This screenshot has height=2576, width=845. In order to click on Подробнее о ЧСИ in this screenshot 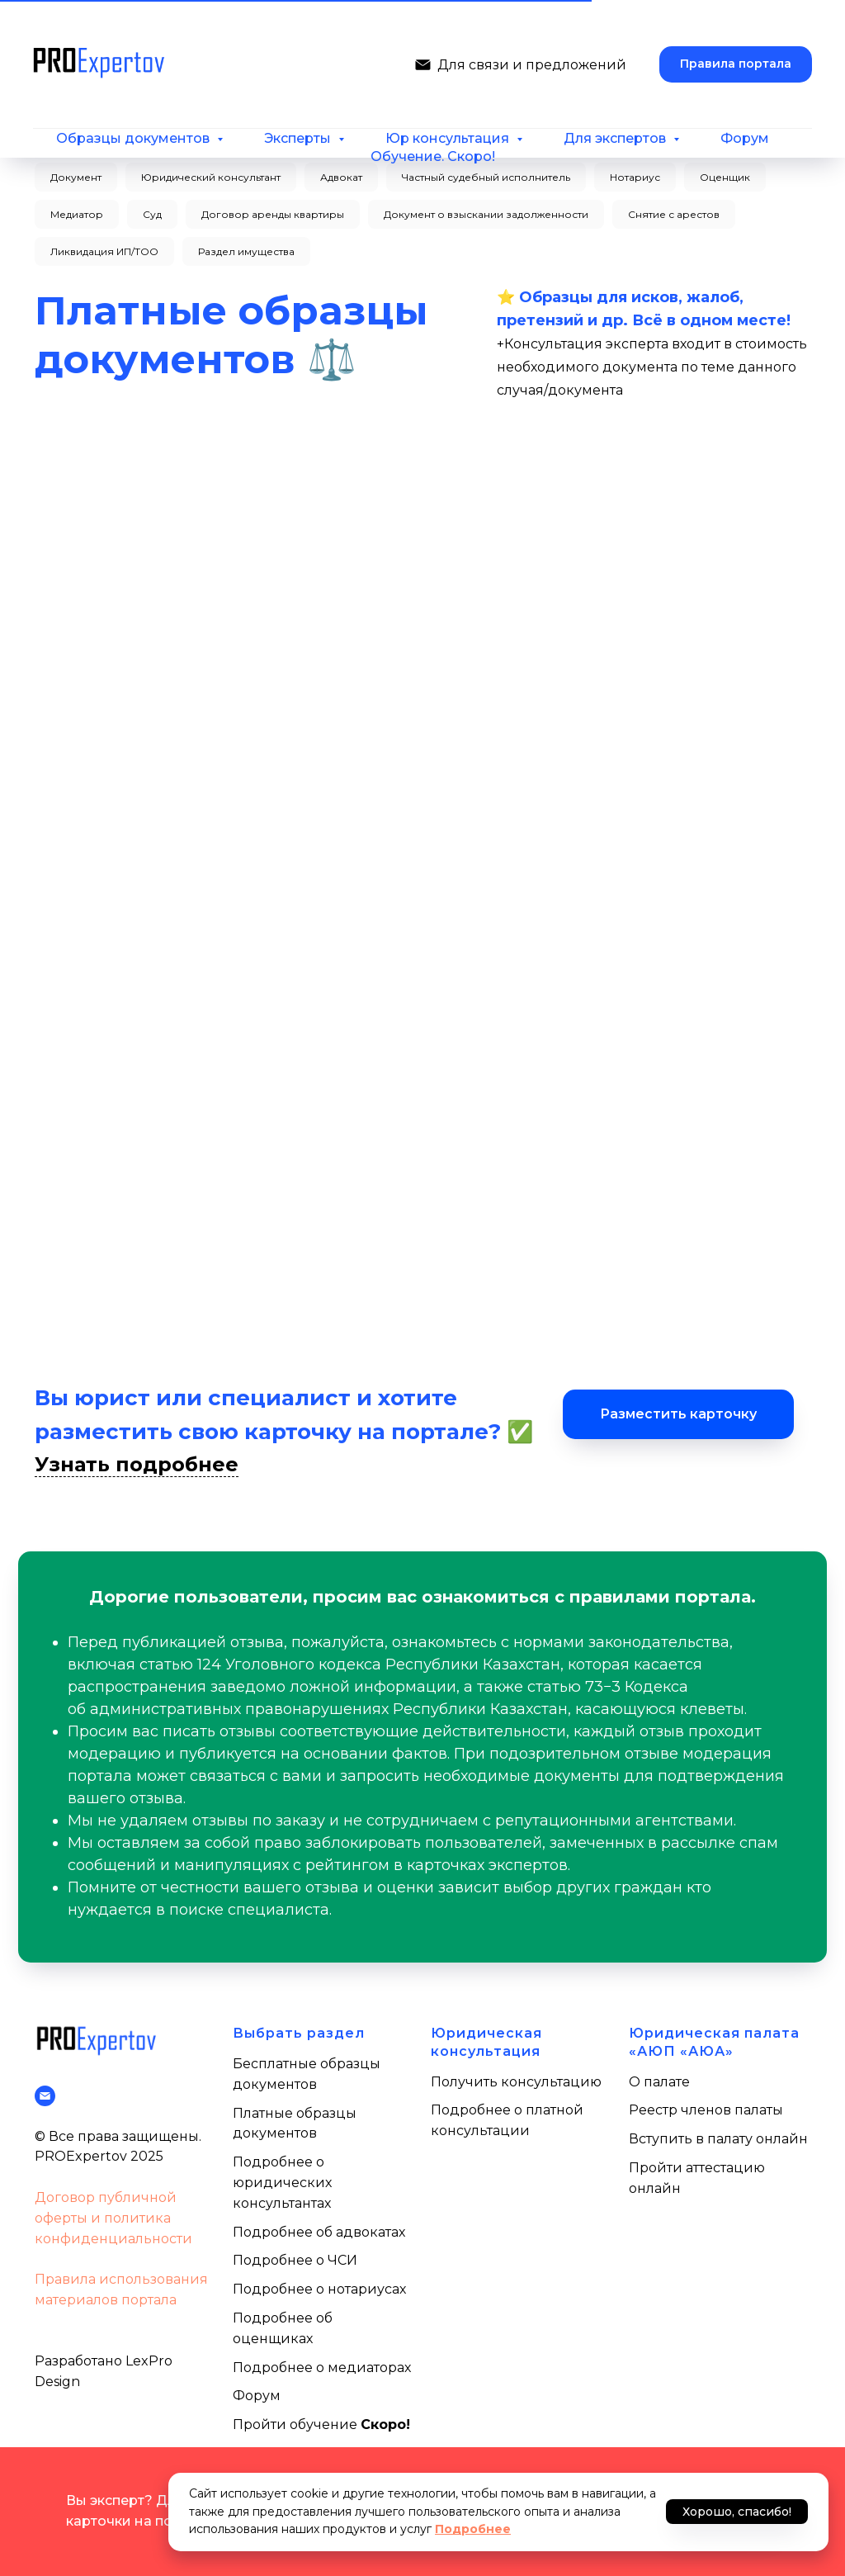, I will do `click(295, 2260)`.